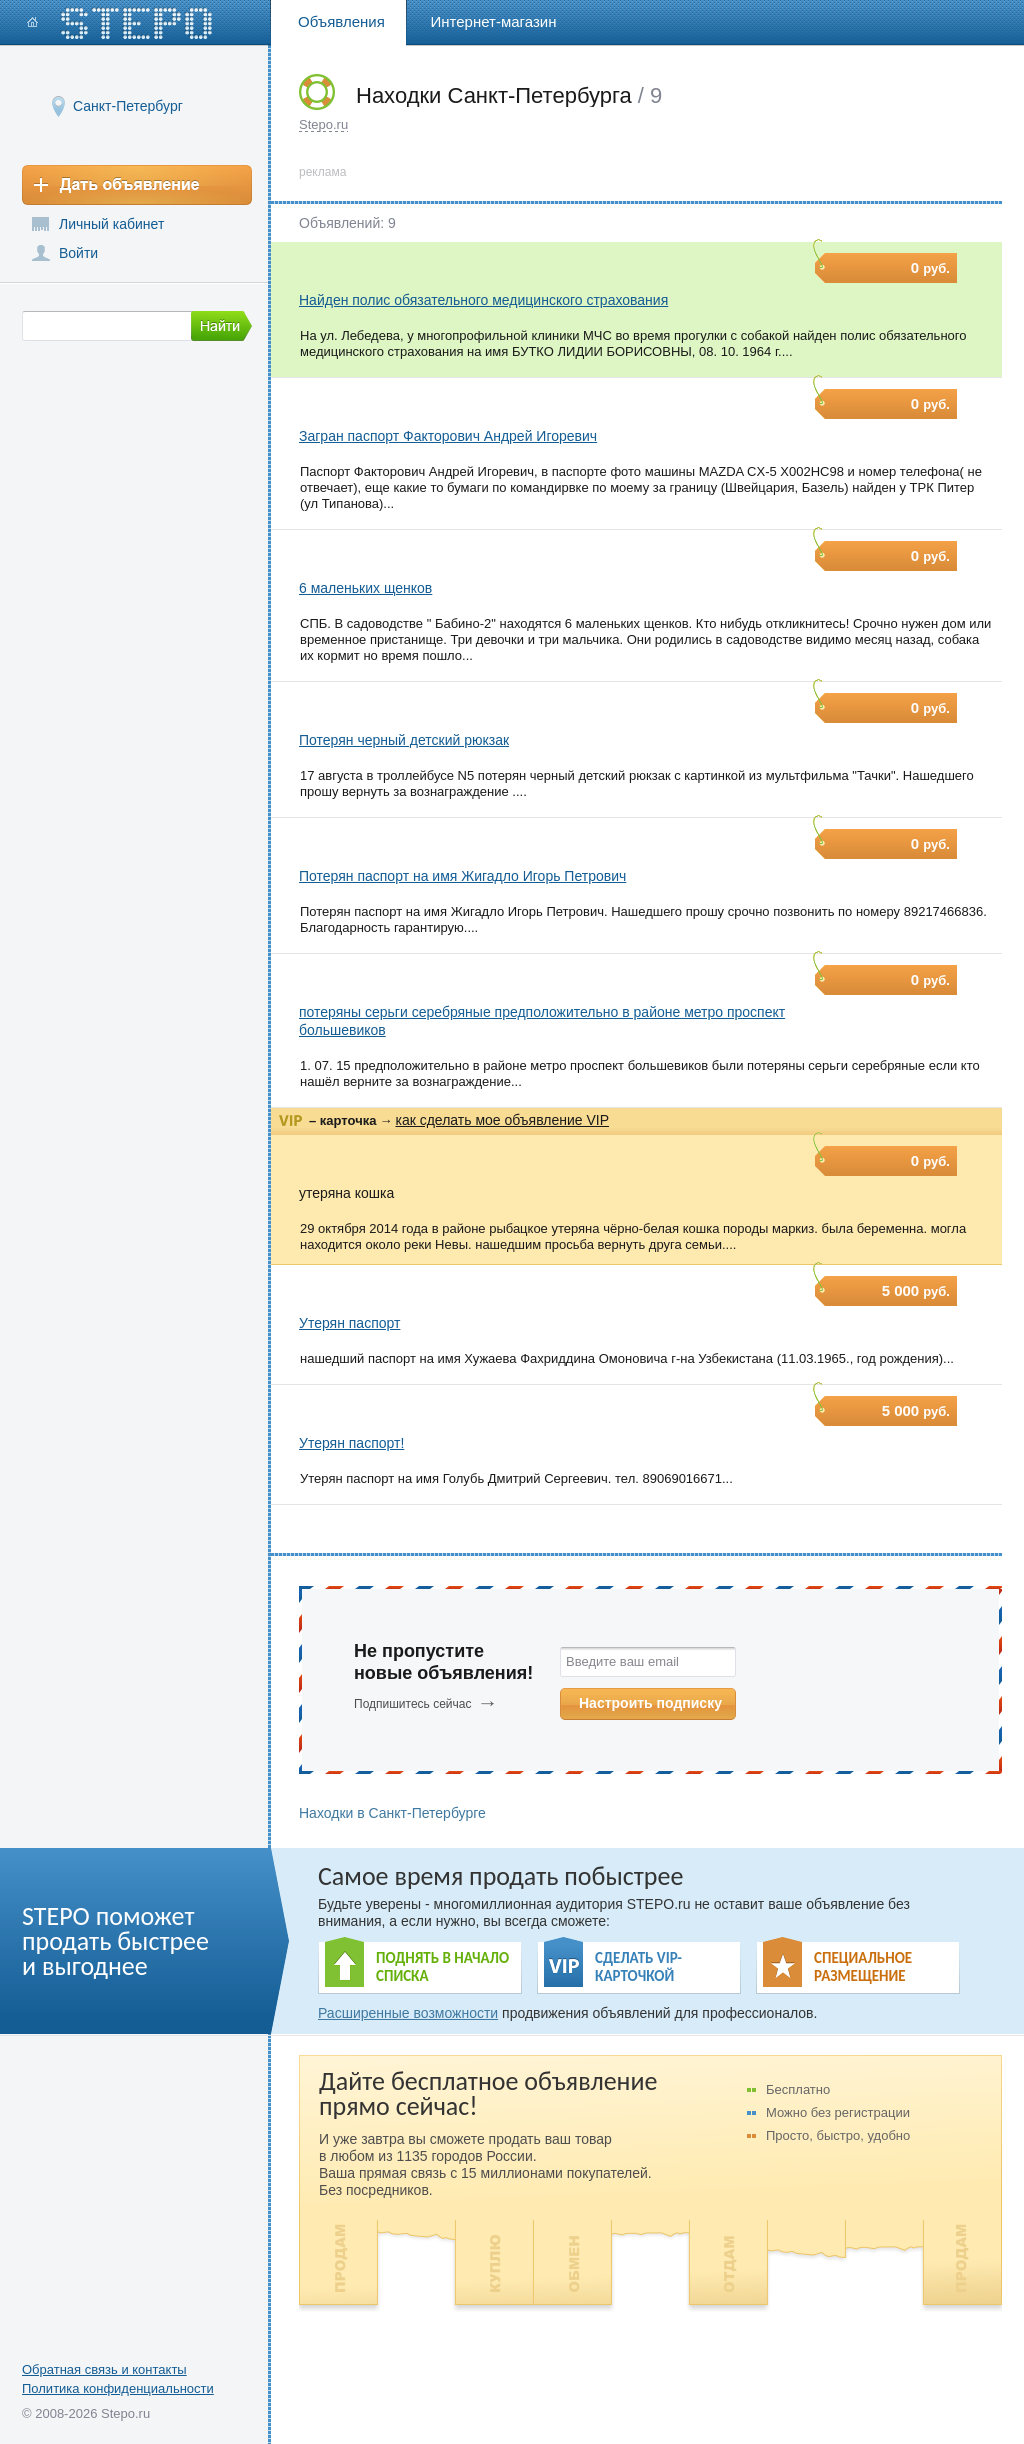 This screenshot has height=2444, width=1024. Describe the element at coordinates (462, 876) in the screenshot. I see `Потерян паспорт на имя Жигадло Игорь Петрович` at that location.